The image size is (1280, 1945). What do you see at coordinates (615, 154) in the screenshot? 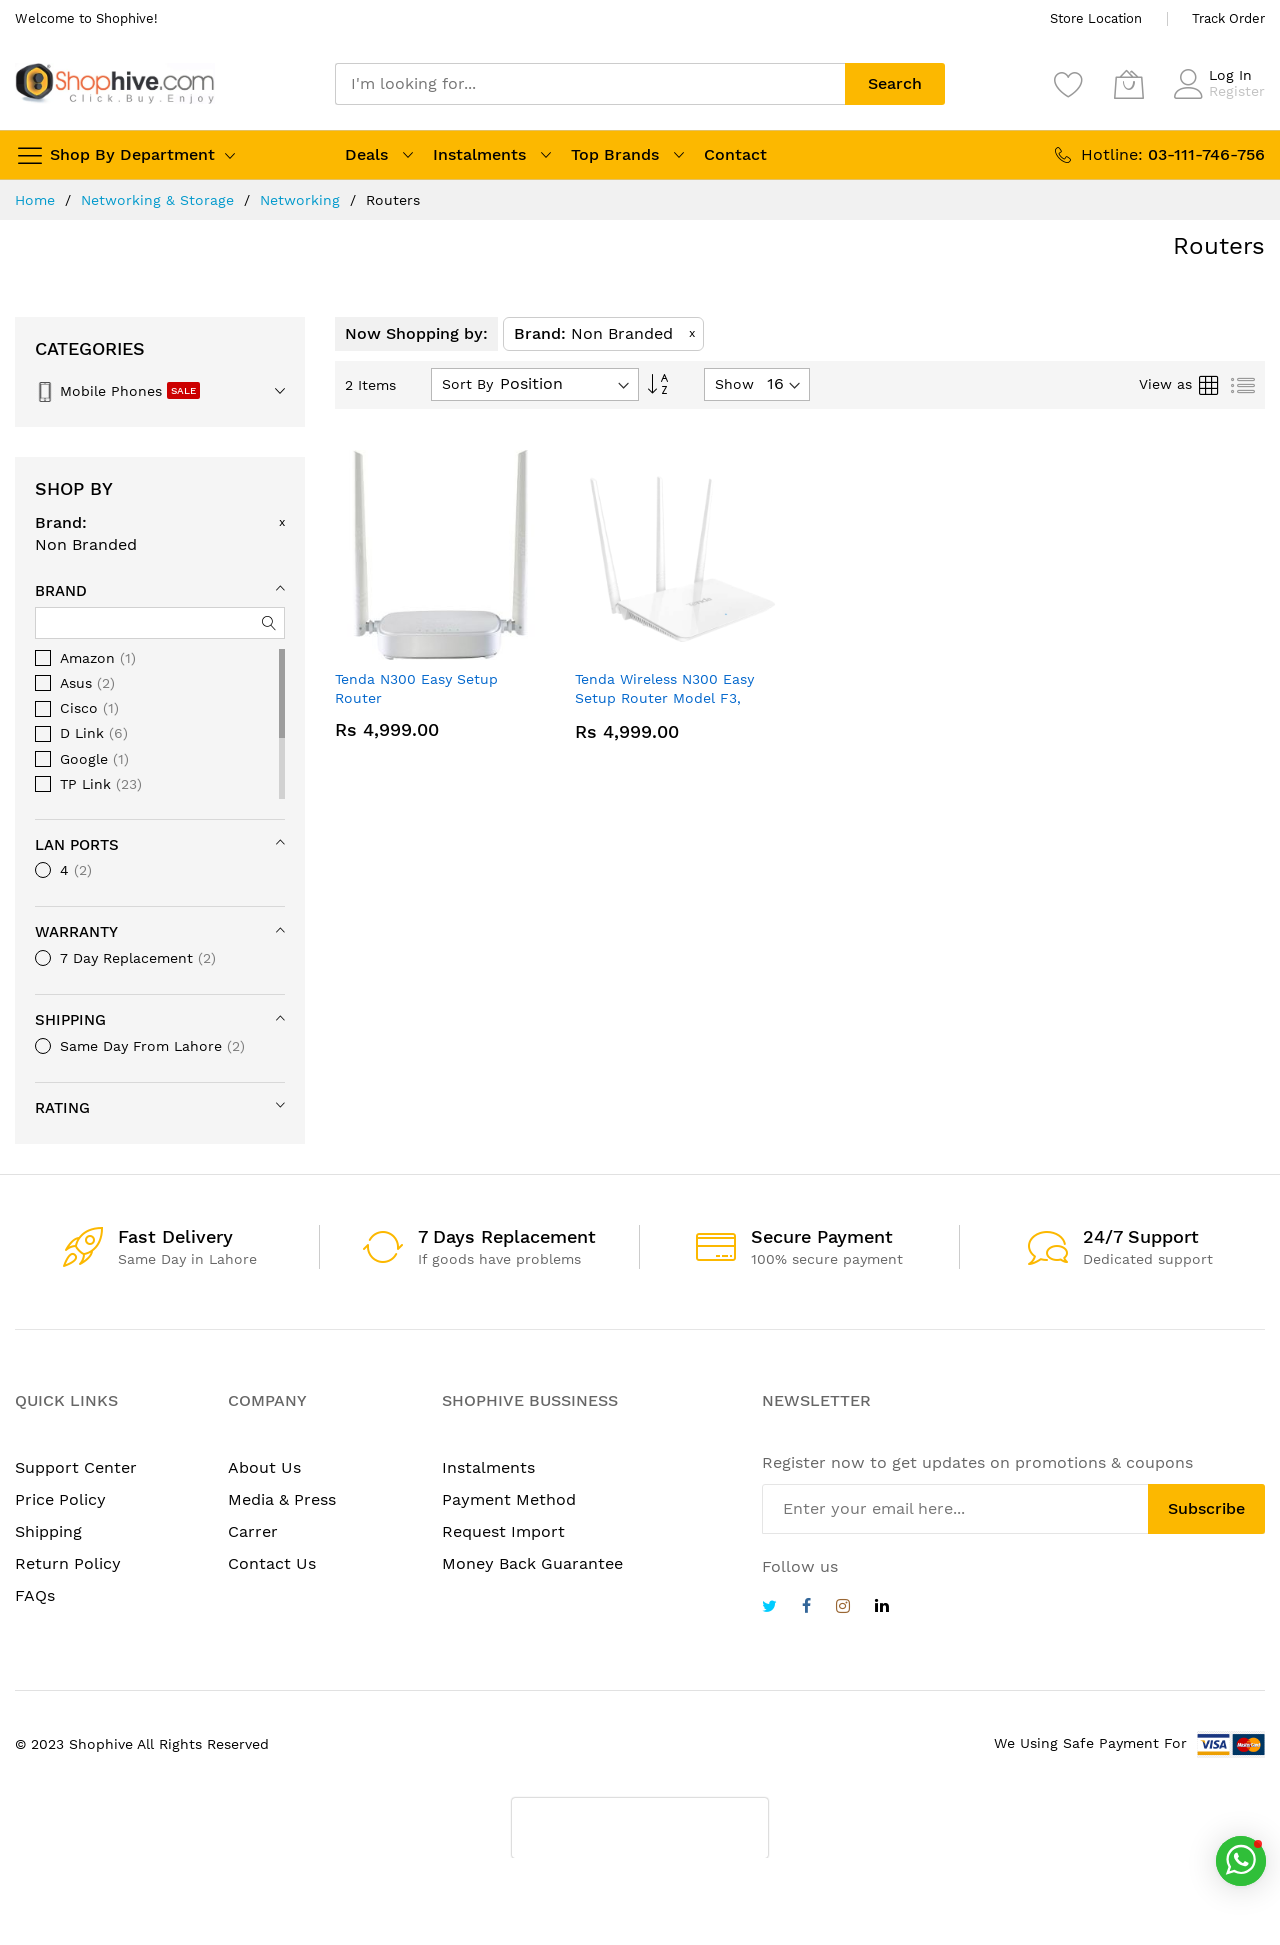
I see `Top Brands` at bounding box center [615, 154].